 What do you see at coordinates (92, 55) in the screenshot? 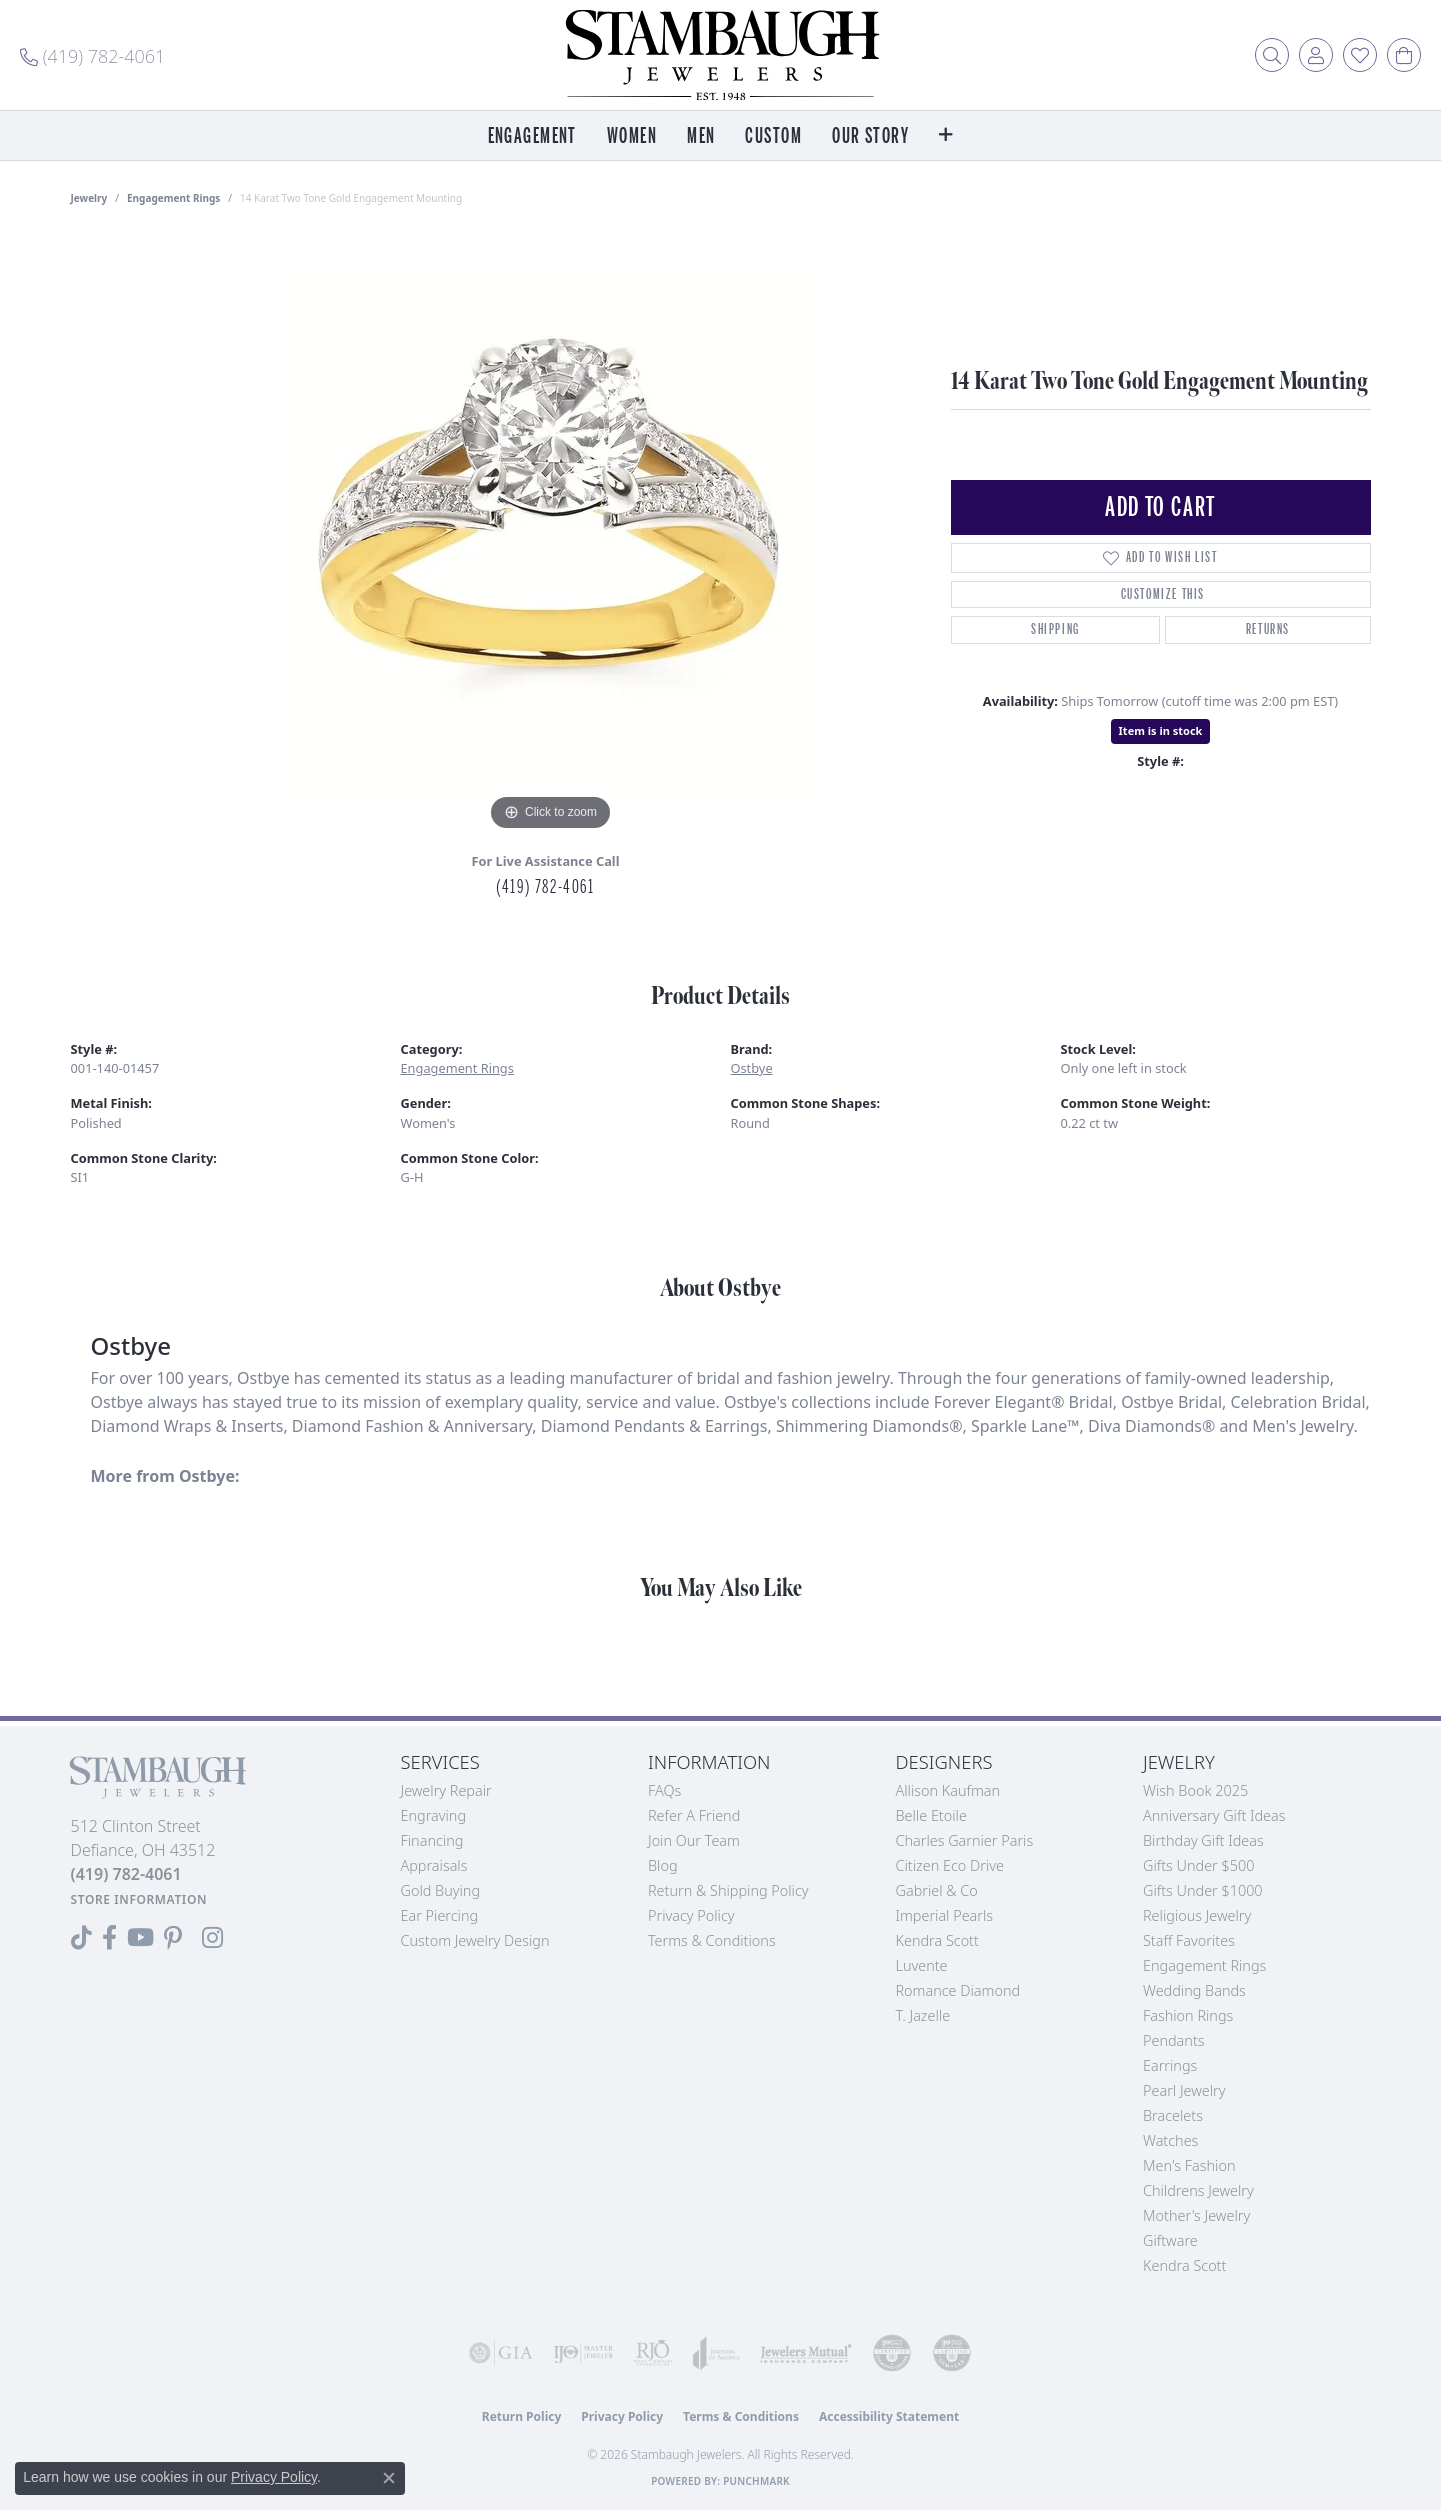
I see `[link]` at bounding box center [92, 55].